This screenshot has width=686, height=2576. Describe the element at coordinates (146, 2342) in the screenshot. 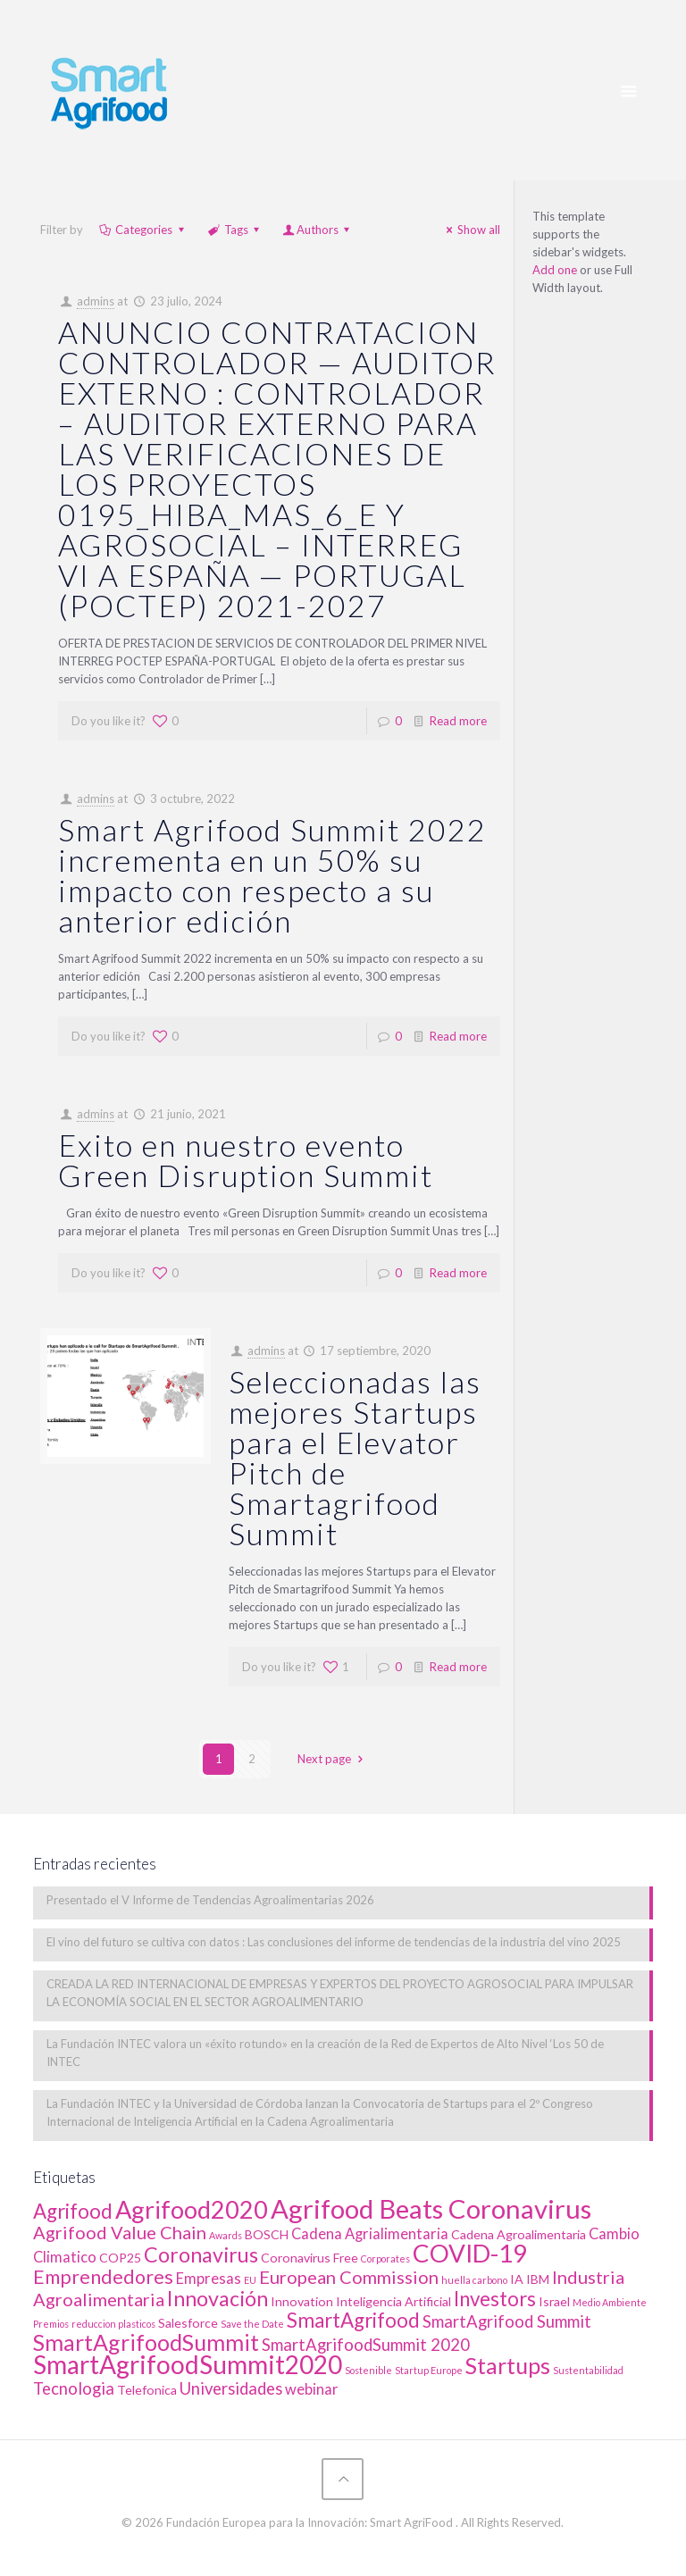

I see `SmartAgrifoodSummit [SmartAgrifoodSummit (10 elementos)]` at that location.